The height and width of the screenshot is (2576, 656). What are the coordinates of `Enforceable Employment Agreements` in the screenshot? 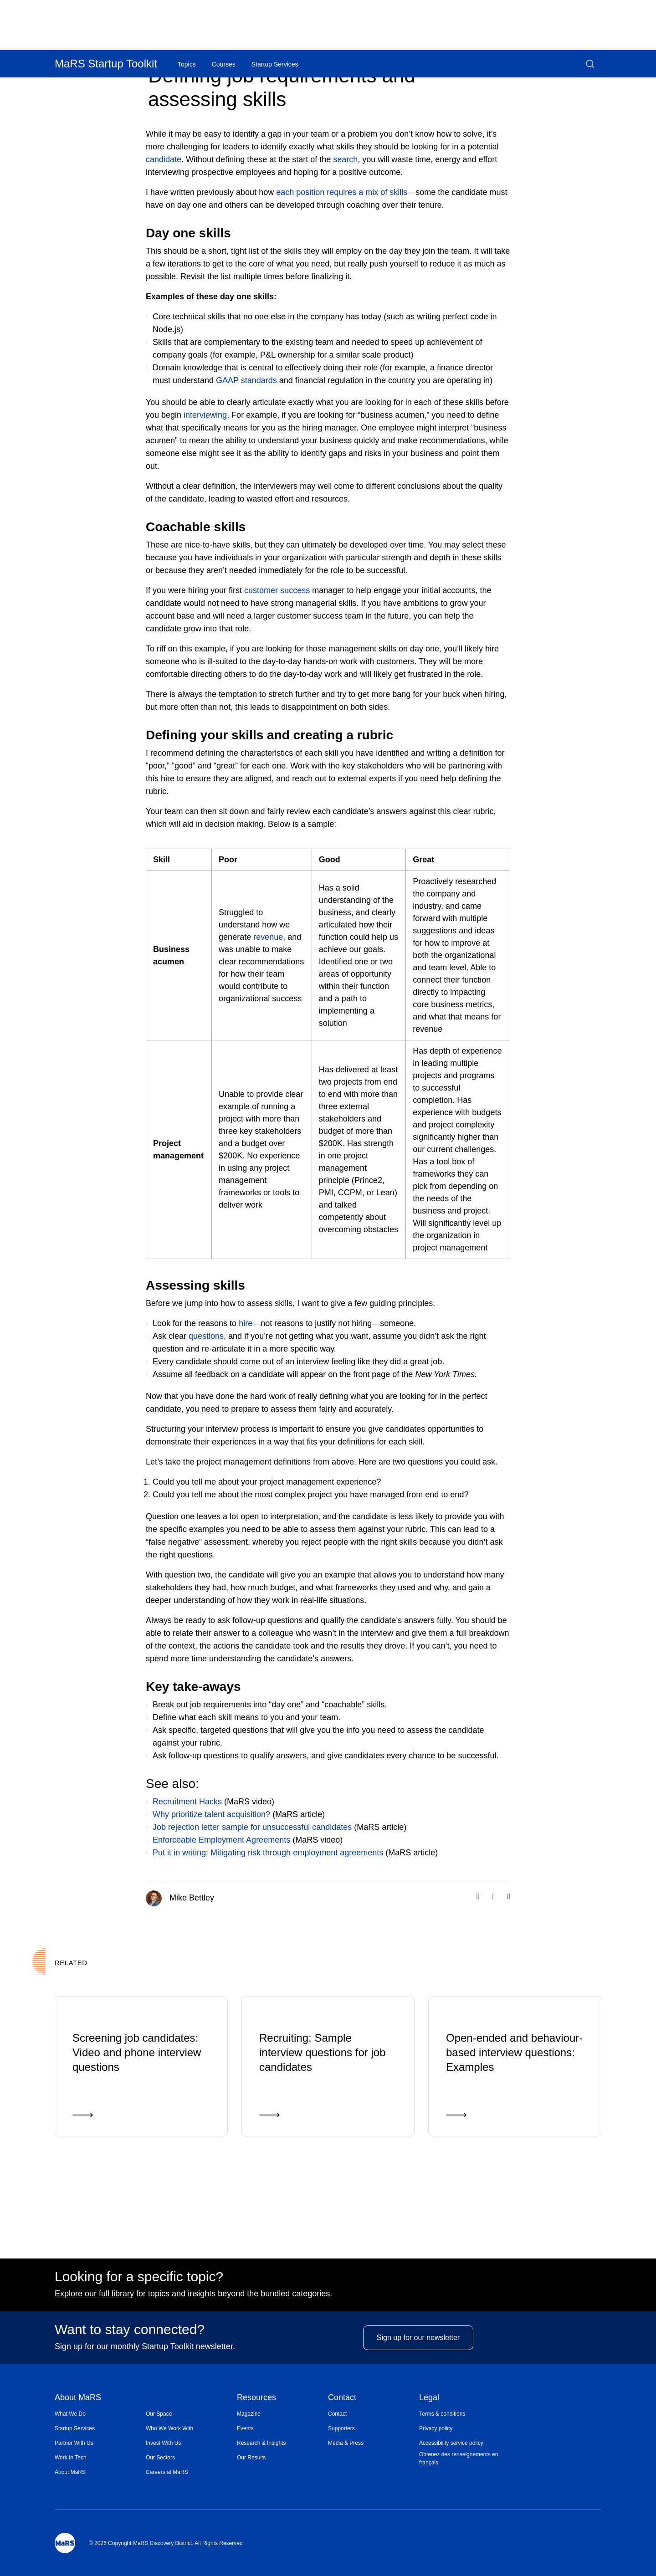 It's located at (221, 1839).